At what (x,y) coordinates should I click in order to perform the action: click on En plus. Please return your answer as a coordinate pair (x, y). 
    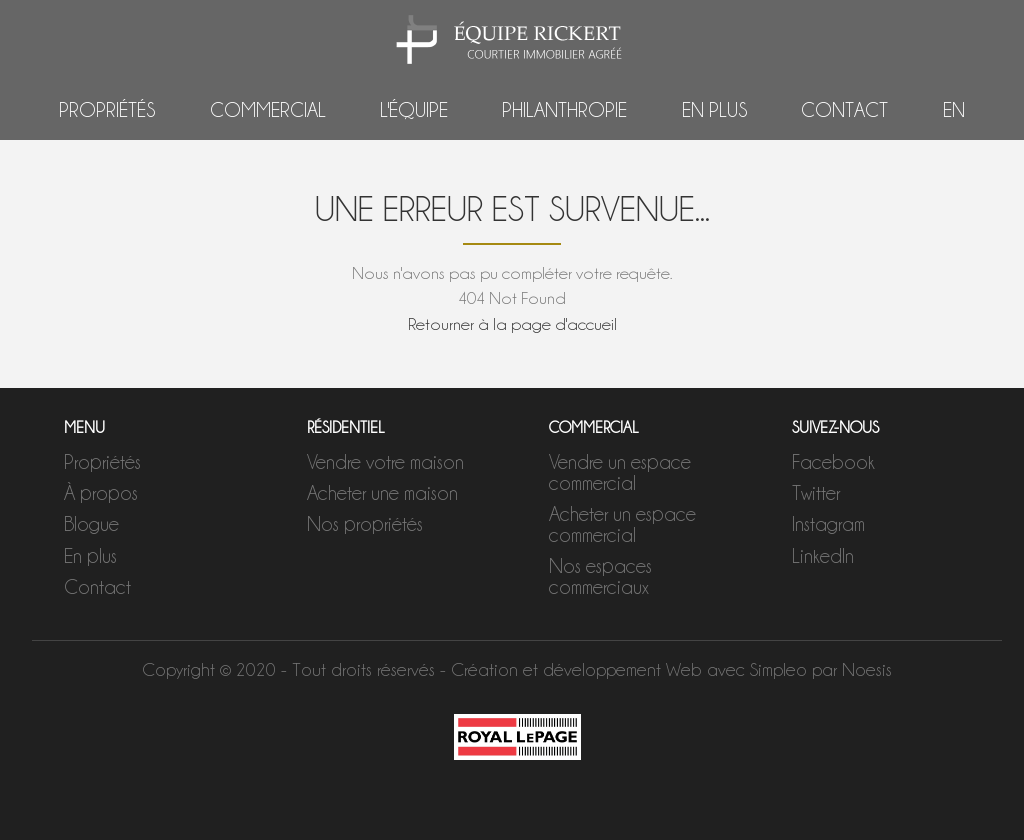
    Looking at the image, I should click on (714, 110).